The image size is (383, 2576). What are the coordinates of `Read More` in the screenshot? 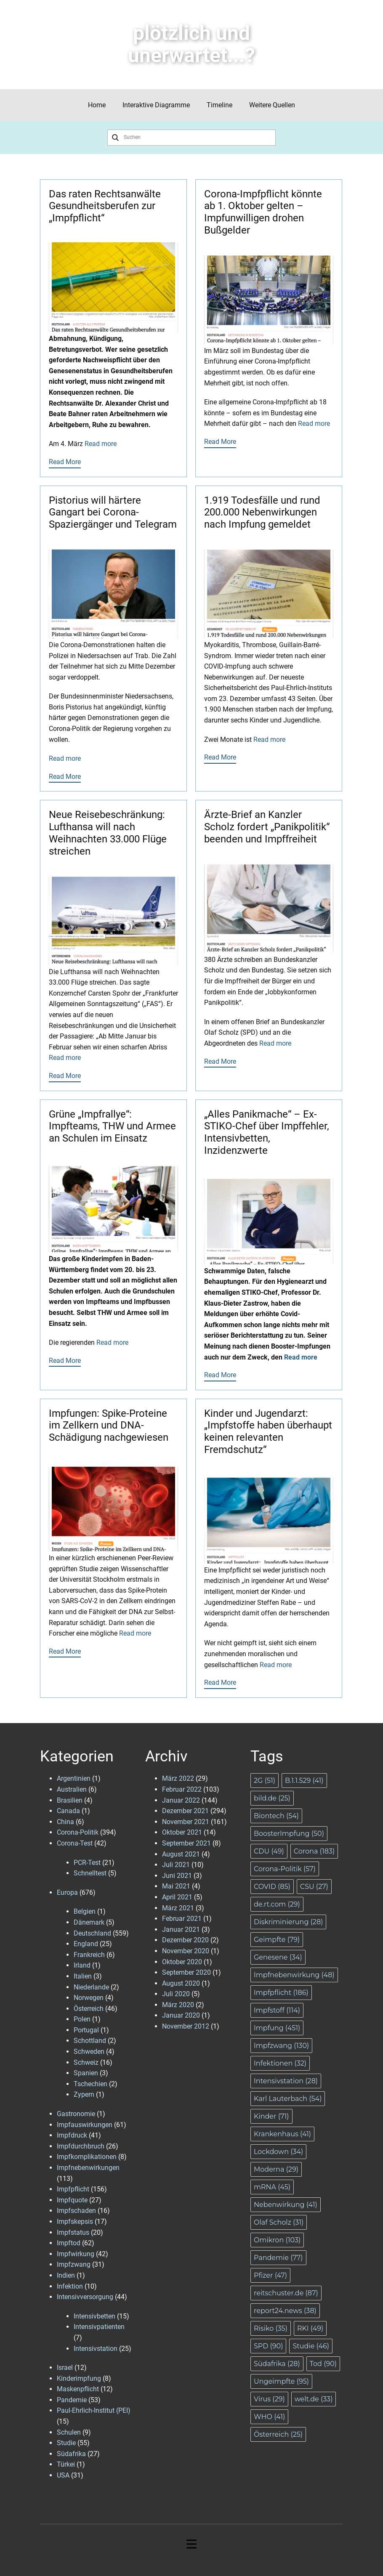 It's located at (65, 462).